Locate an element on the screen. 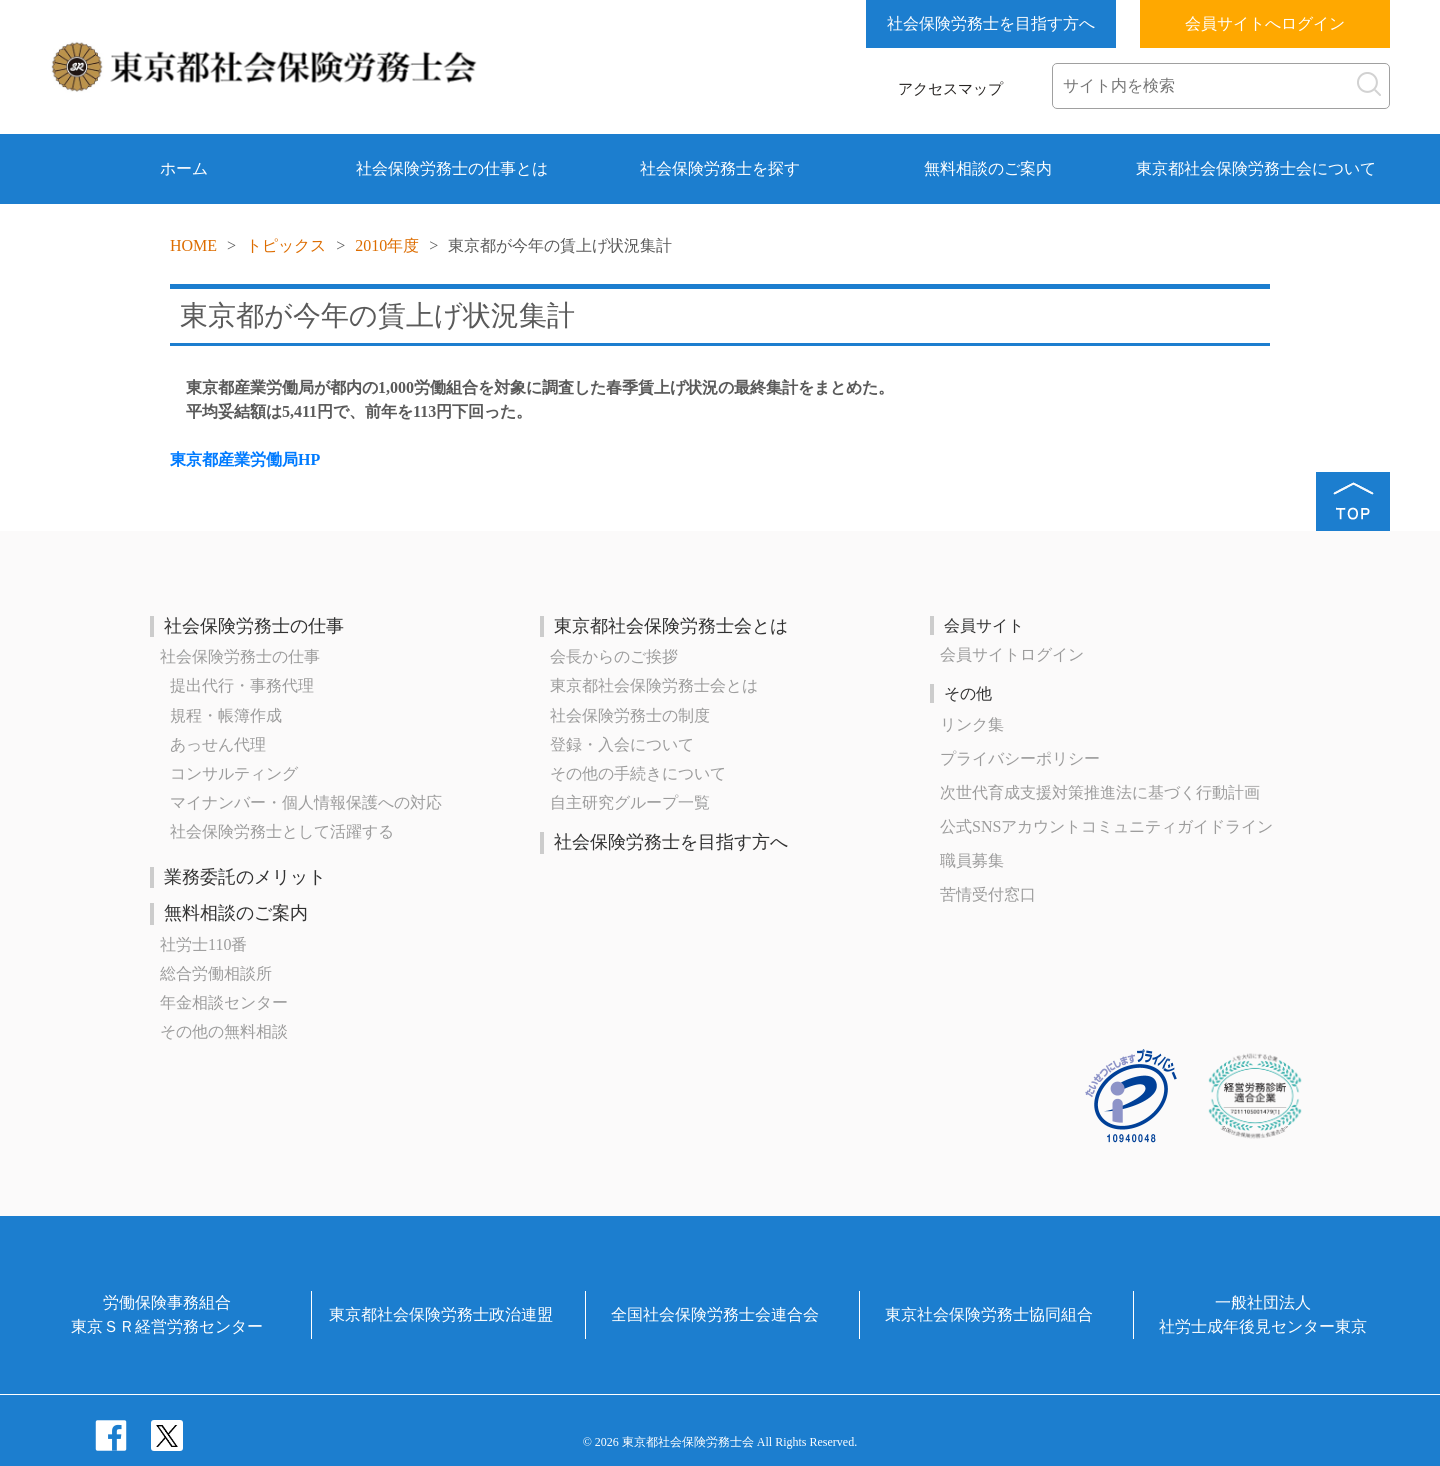 Image resolution: width=1440 pixels, height=1466 pixels. アクセスマップ is located at coordinates (950, 89).